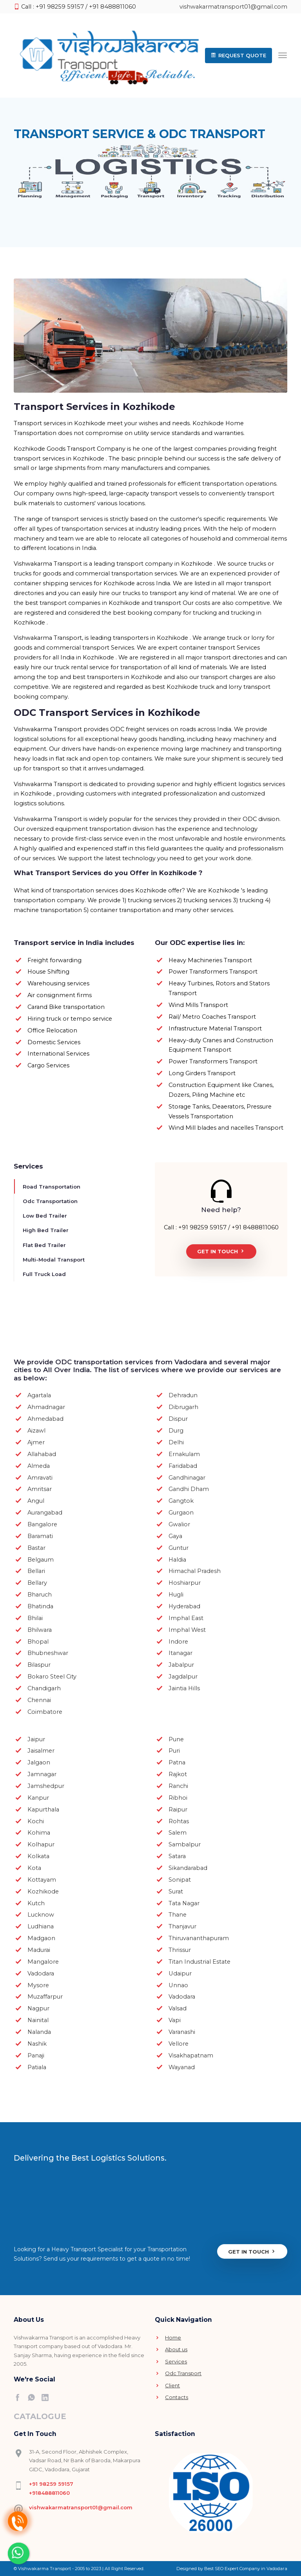 The height and width of the screenshot is (2576, 301). Describe the element at coordinates (178, 2008) in the screenshot. I see `Valsad` at that location.